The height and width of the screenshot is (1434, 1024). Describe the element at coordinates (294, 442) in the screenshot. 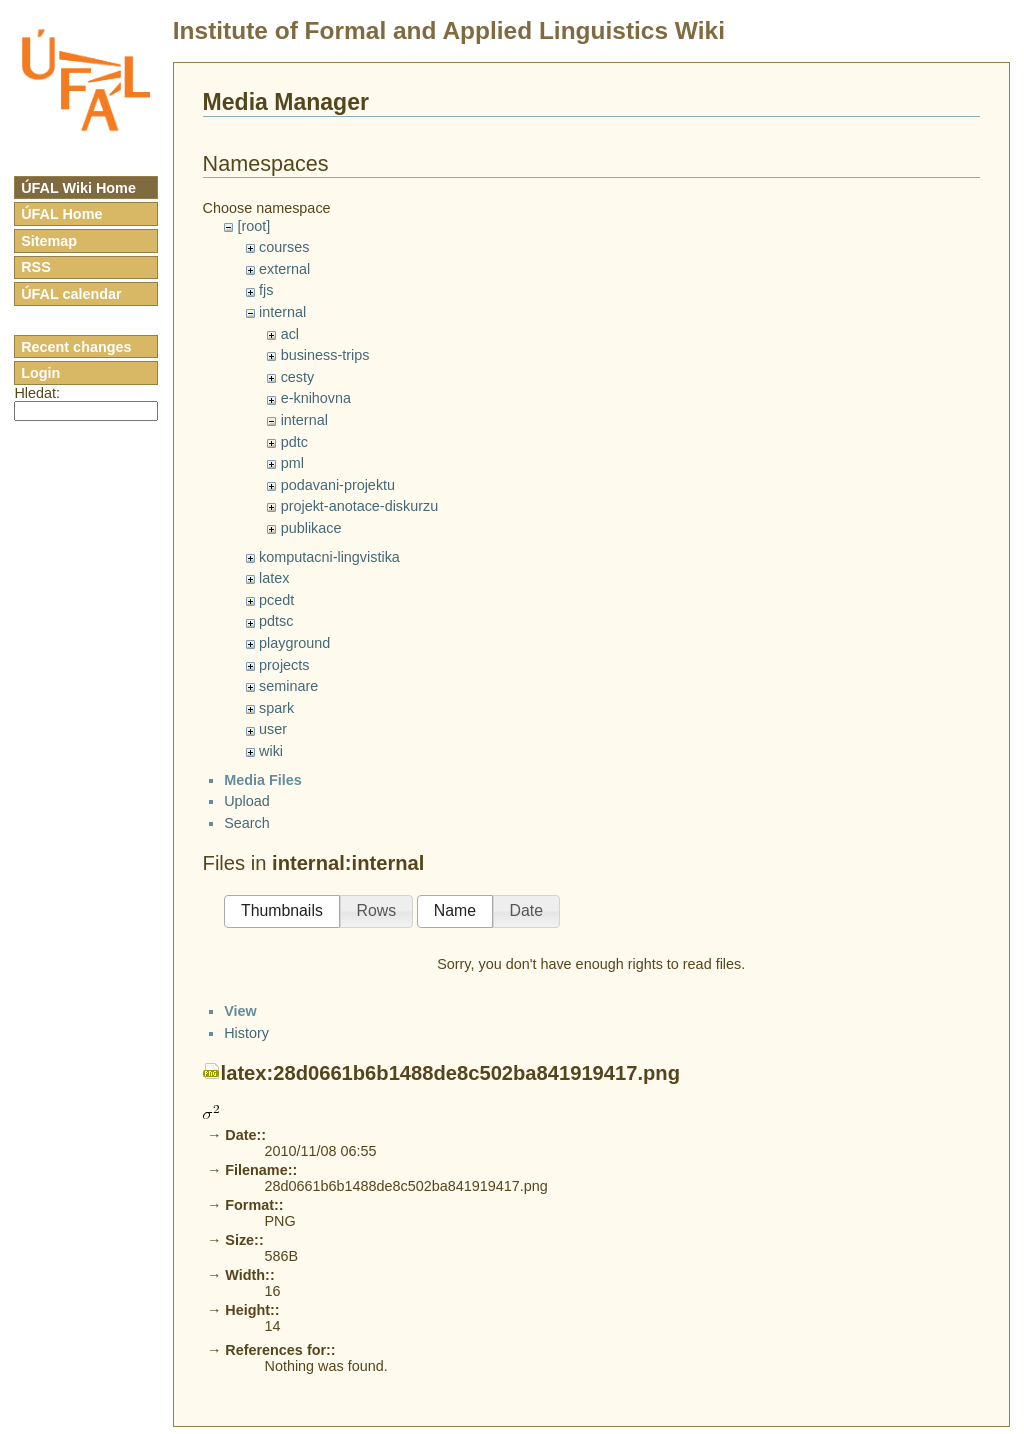

I see `pdtc` at that location.